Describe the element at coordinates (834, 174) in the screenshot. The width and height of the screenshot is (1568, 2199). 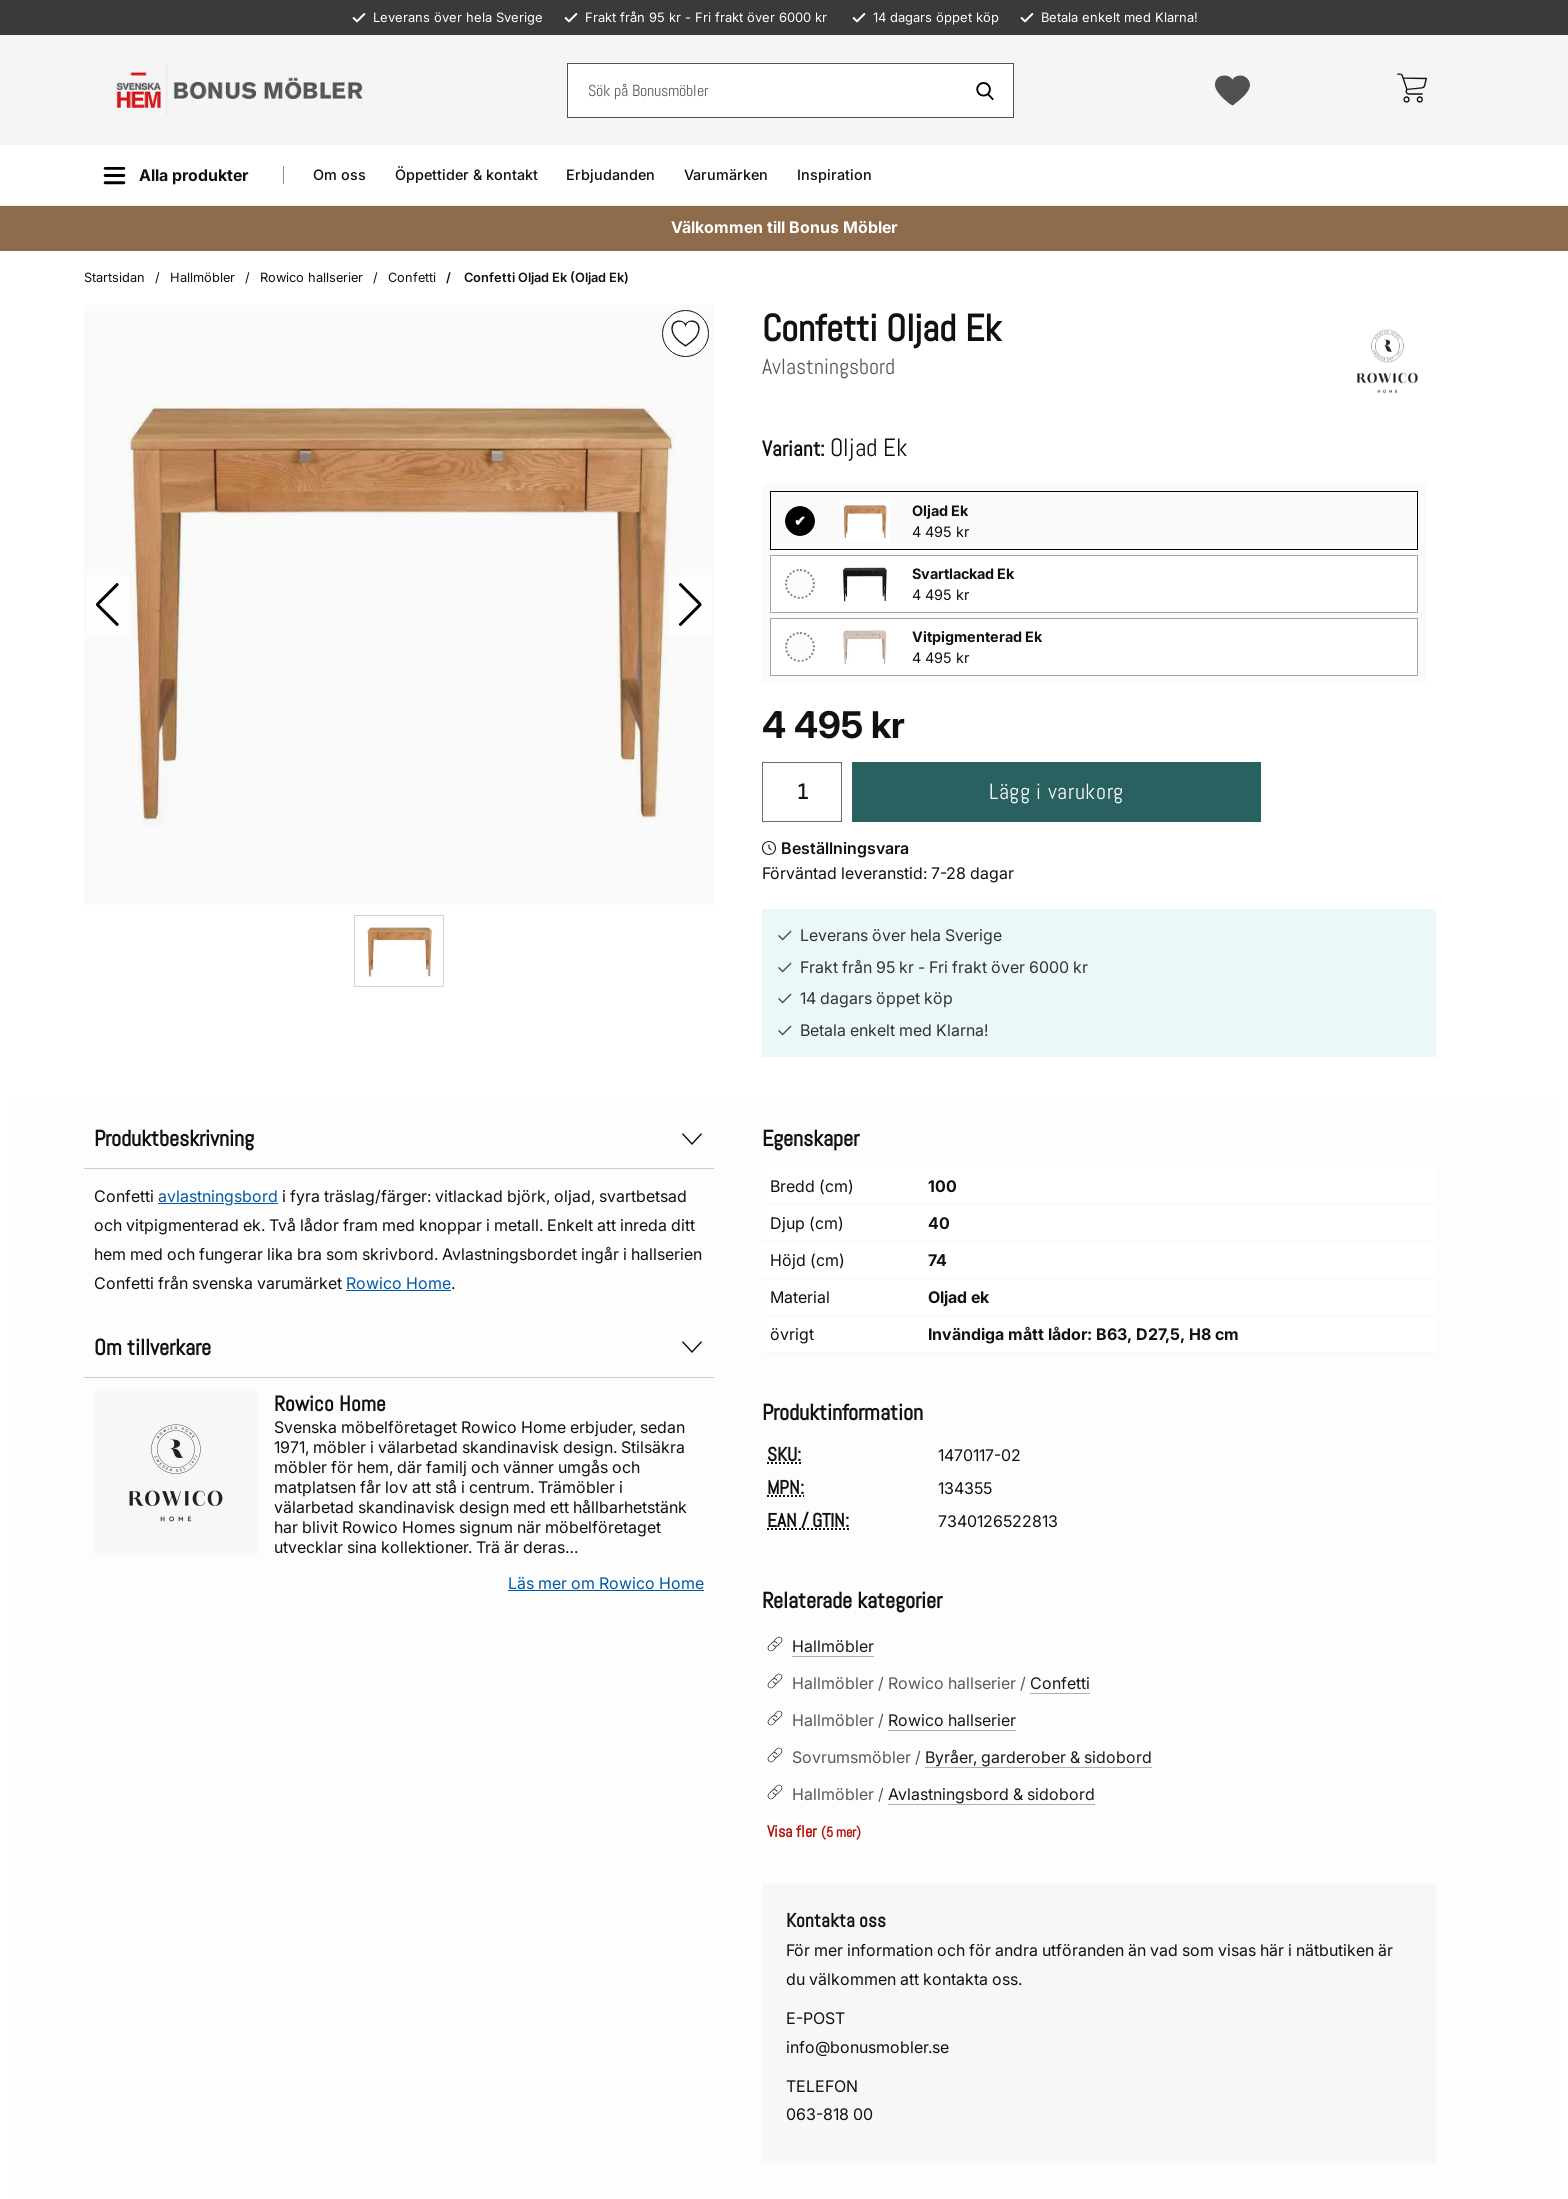
I see `Inspiration` at that location.